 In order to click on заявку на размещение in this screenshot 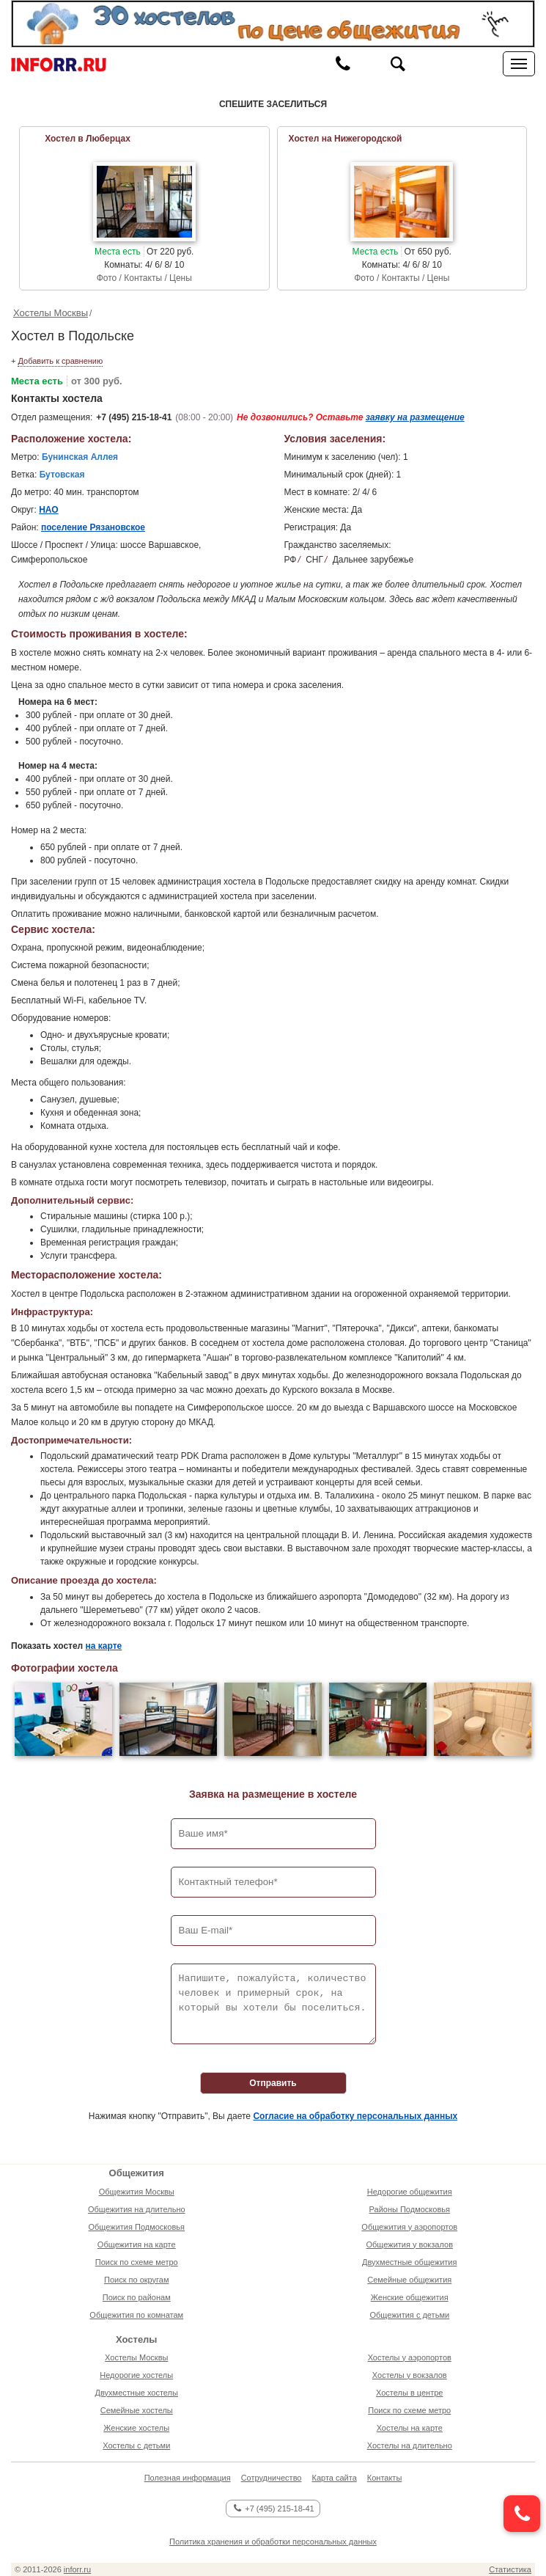, I will do `click(415, 417)`.